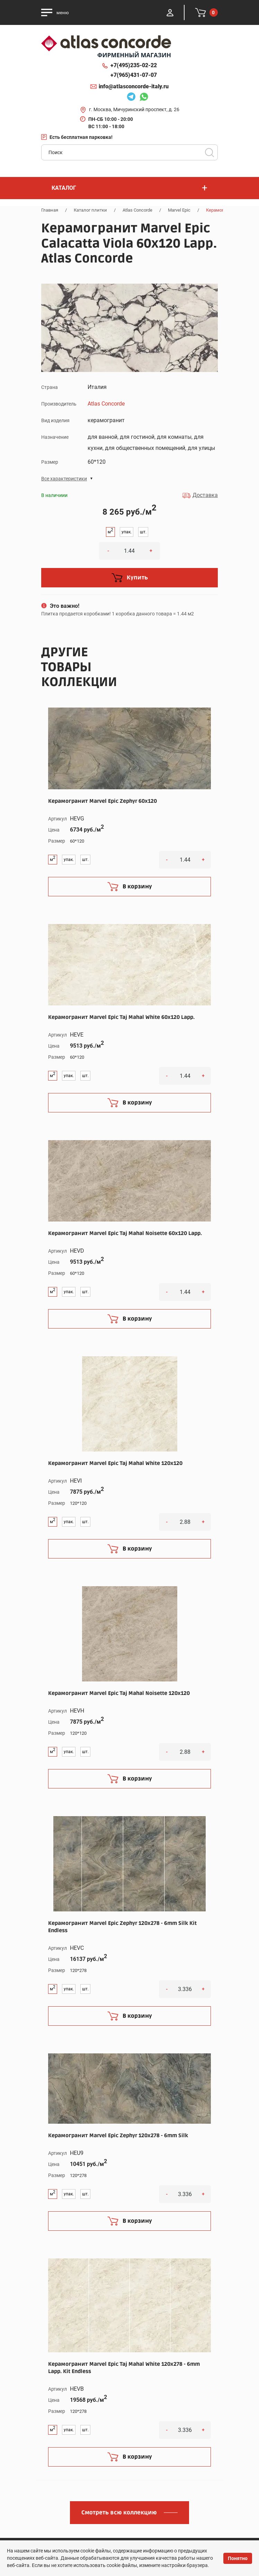 The height and width of the screenshot is (2576, 259). I want to click on Marvel Epic, so click(179, 210).